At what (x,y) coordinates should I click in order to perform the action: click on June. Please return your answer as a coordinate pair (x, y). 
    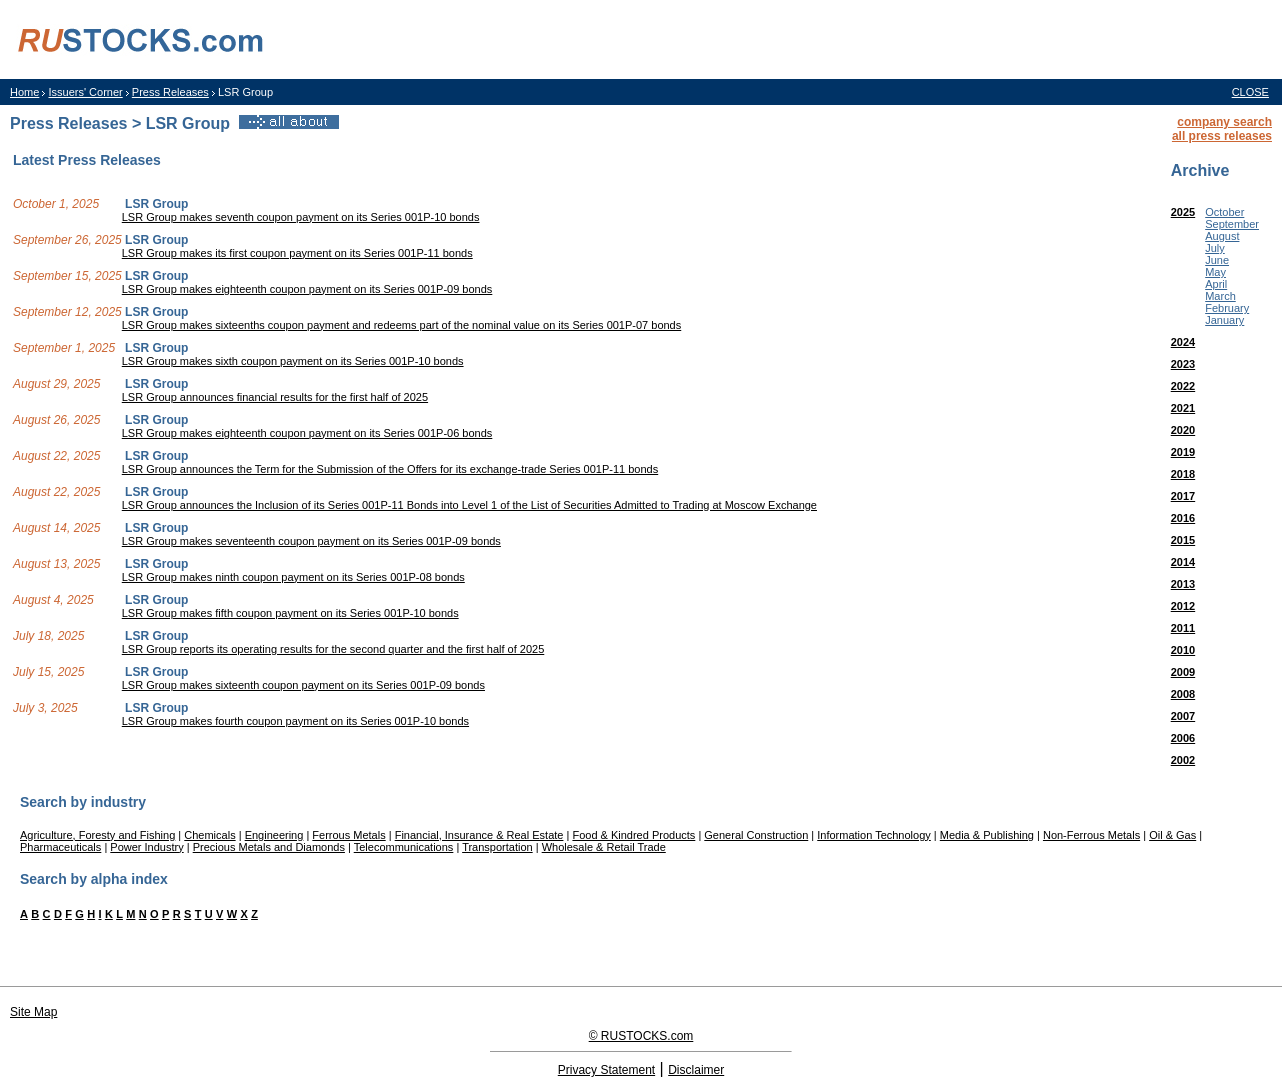
    Looking at the image, I should click on (1217, 260).